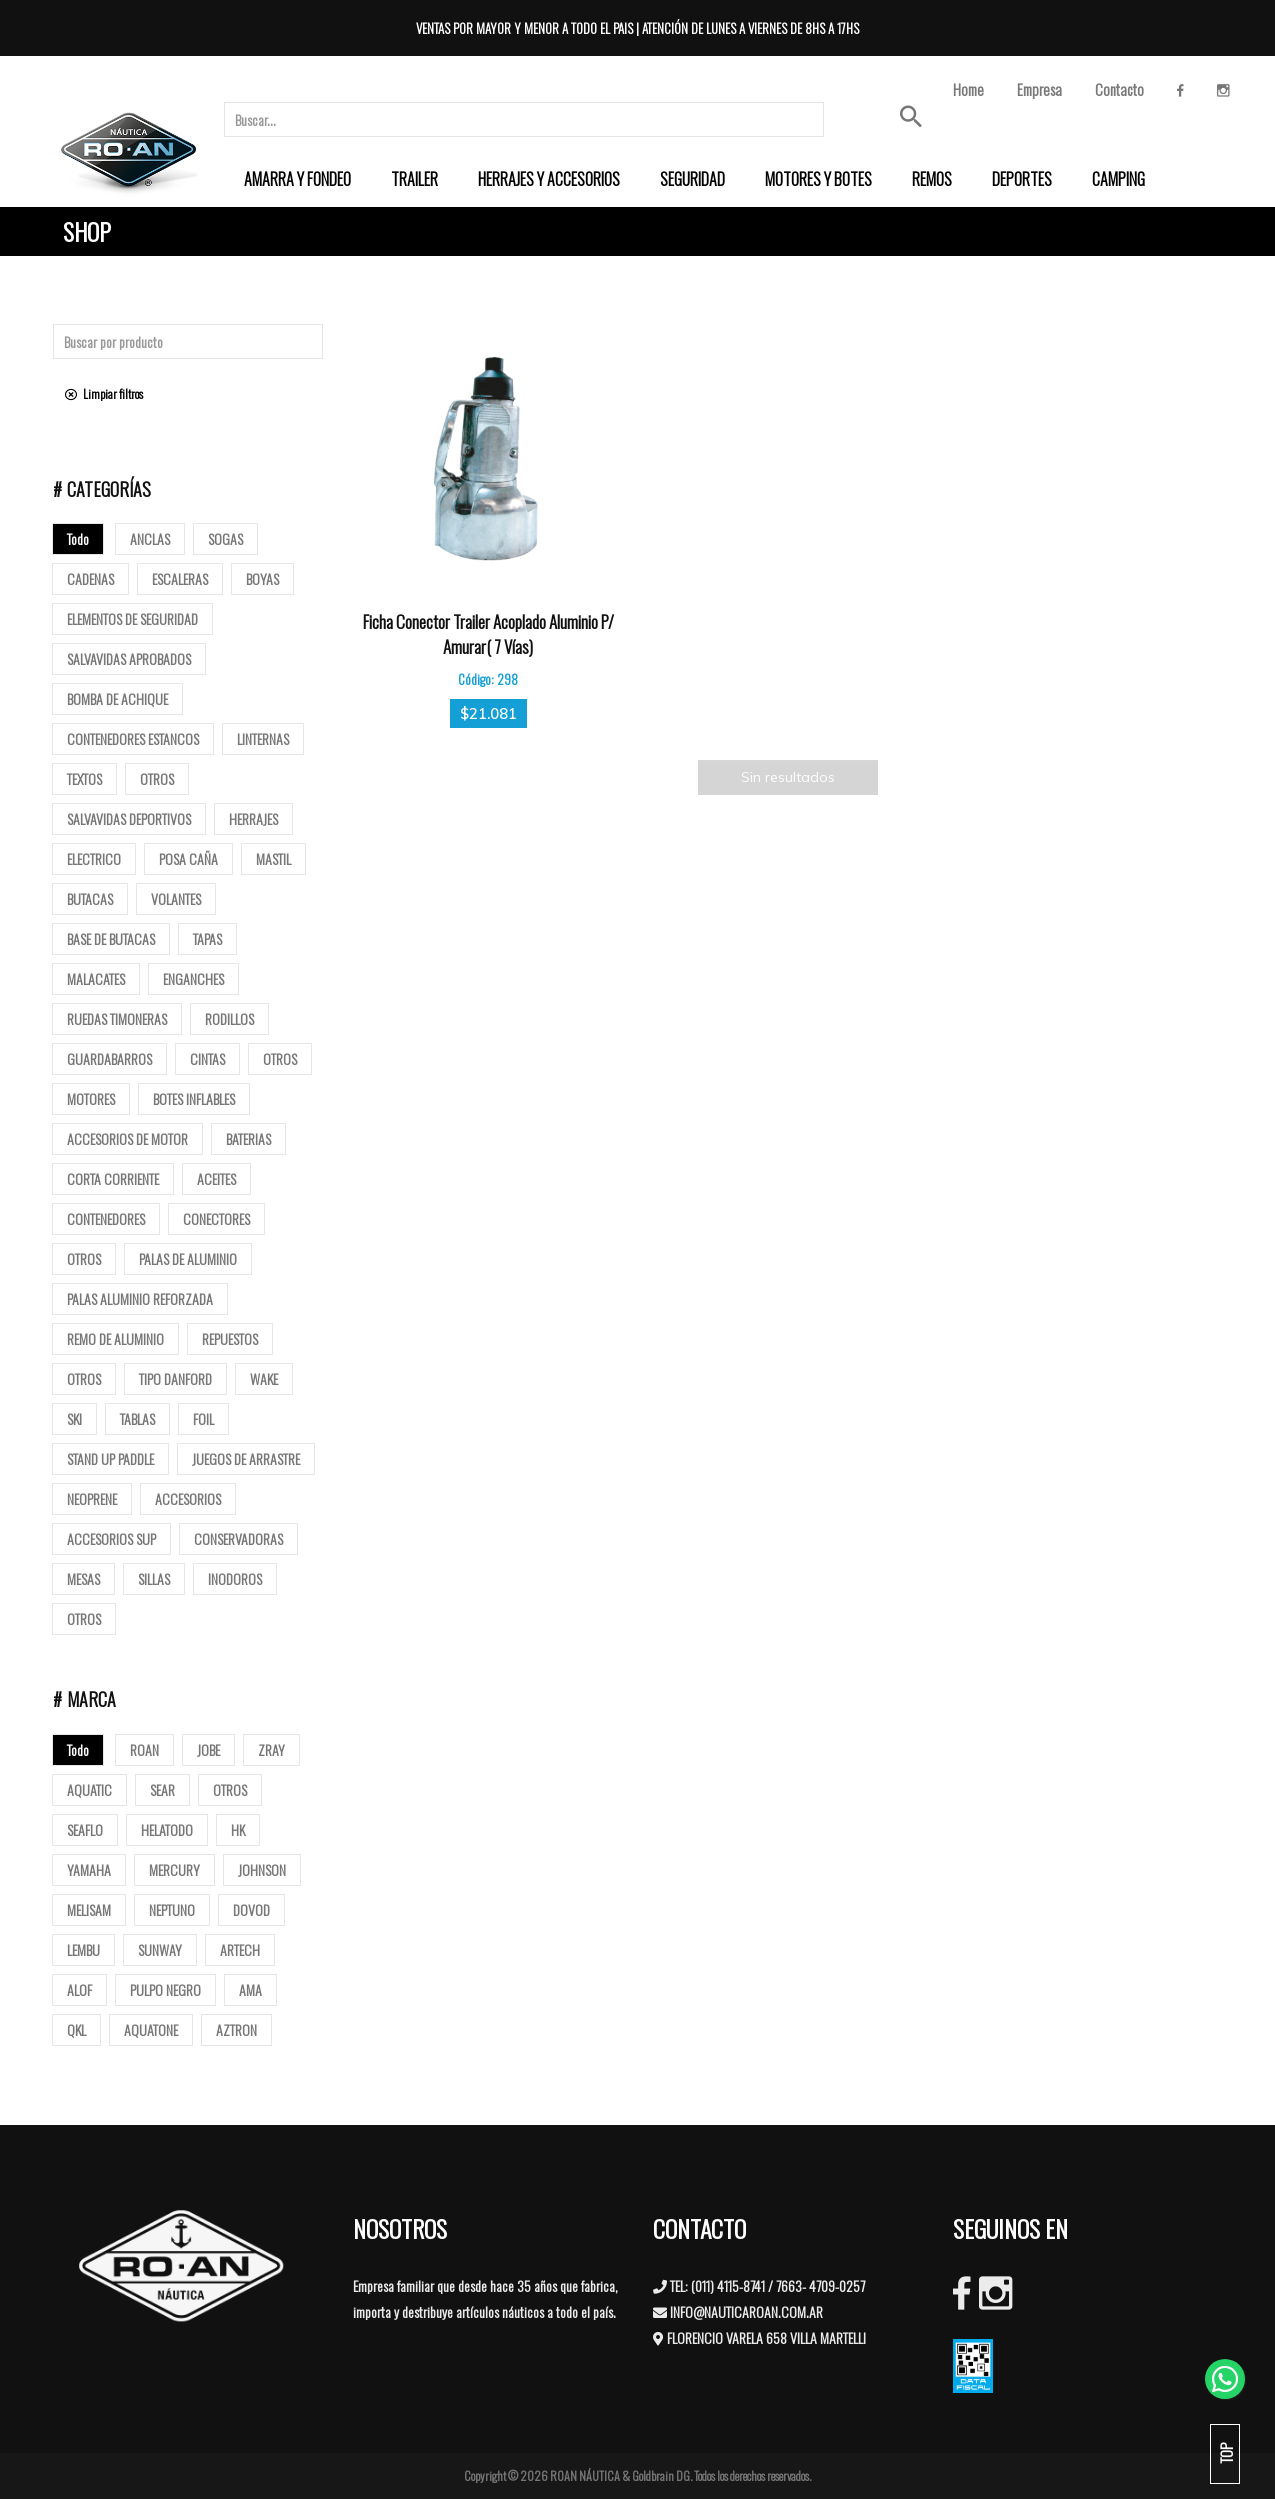  Describe the element at coordinates (263, 738) in the screenshot. I see `Linternas` at that location.